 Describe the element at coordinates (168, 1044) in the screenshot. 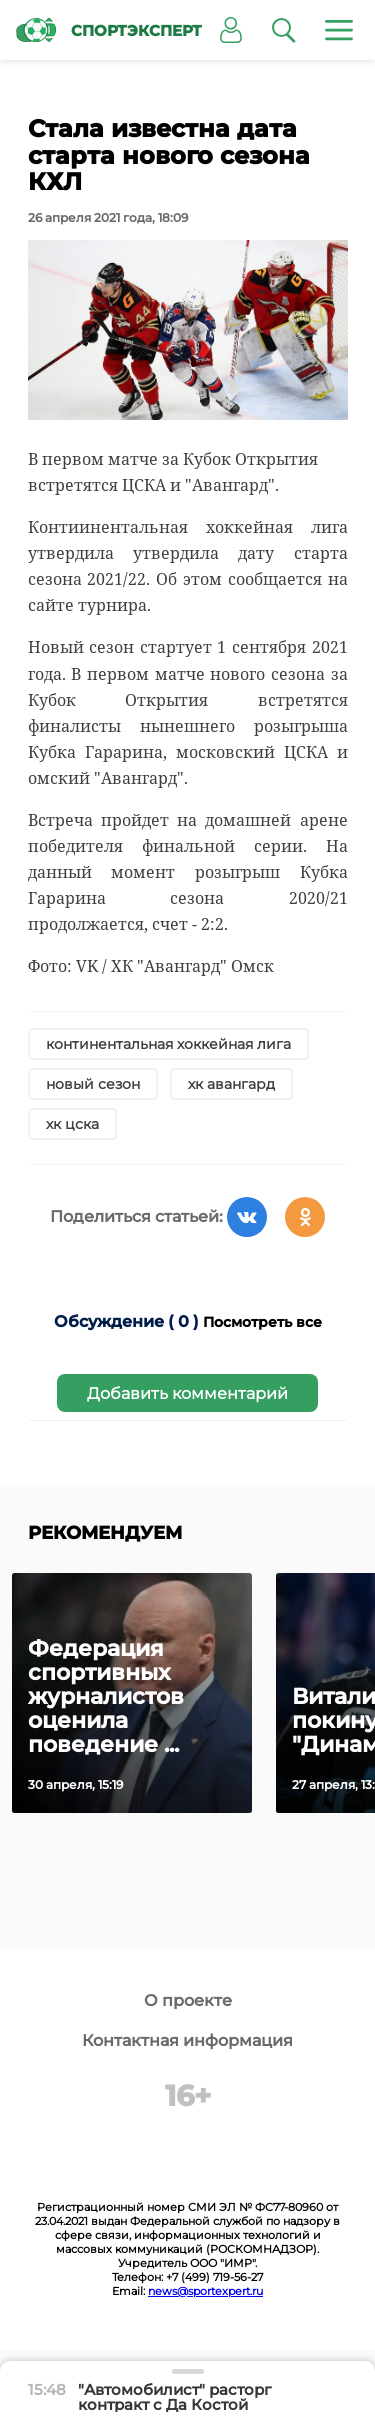

I see `континентальная хоккейная лига` at that location.